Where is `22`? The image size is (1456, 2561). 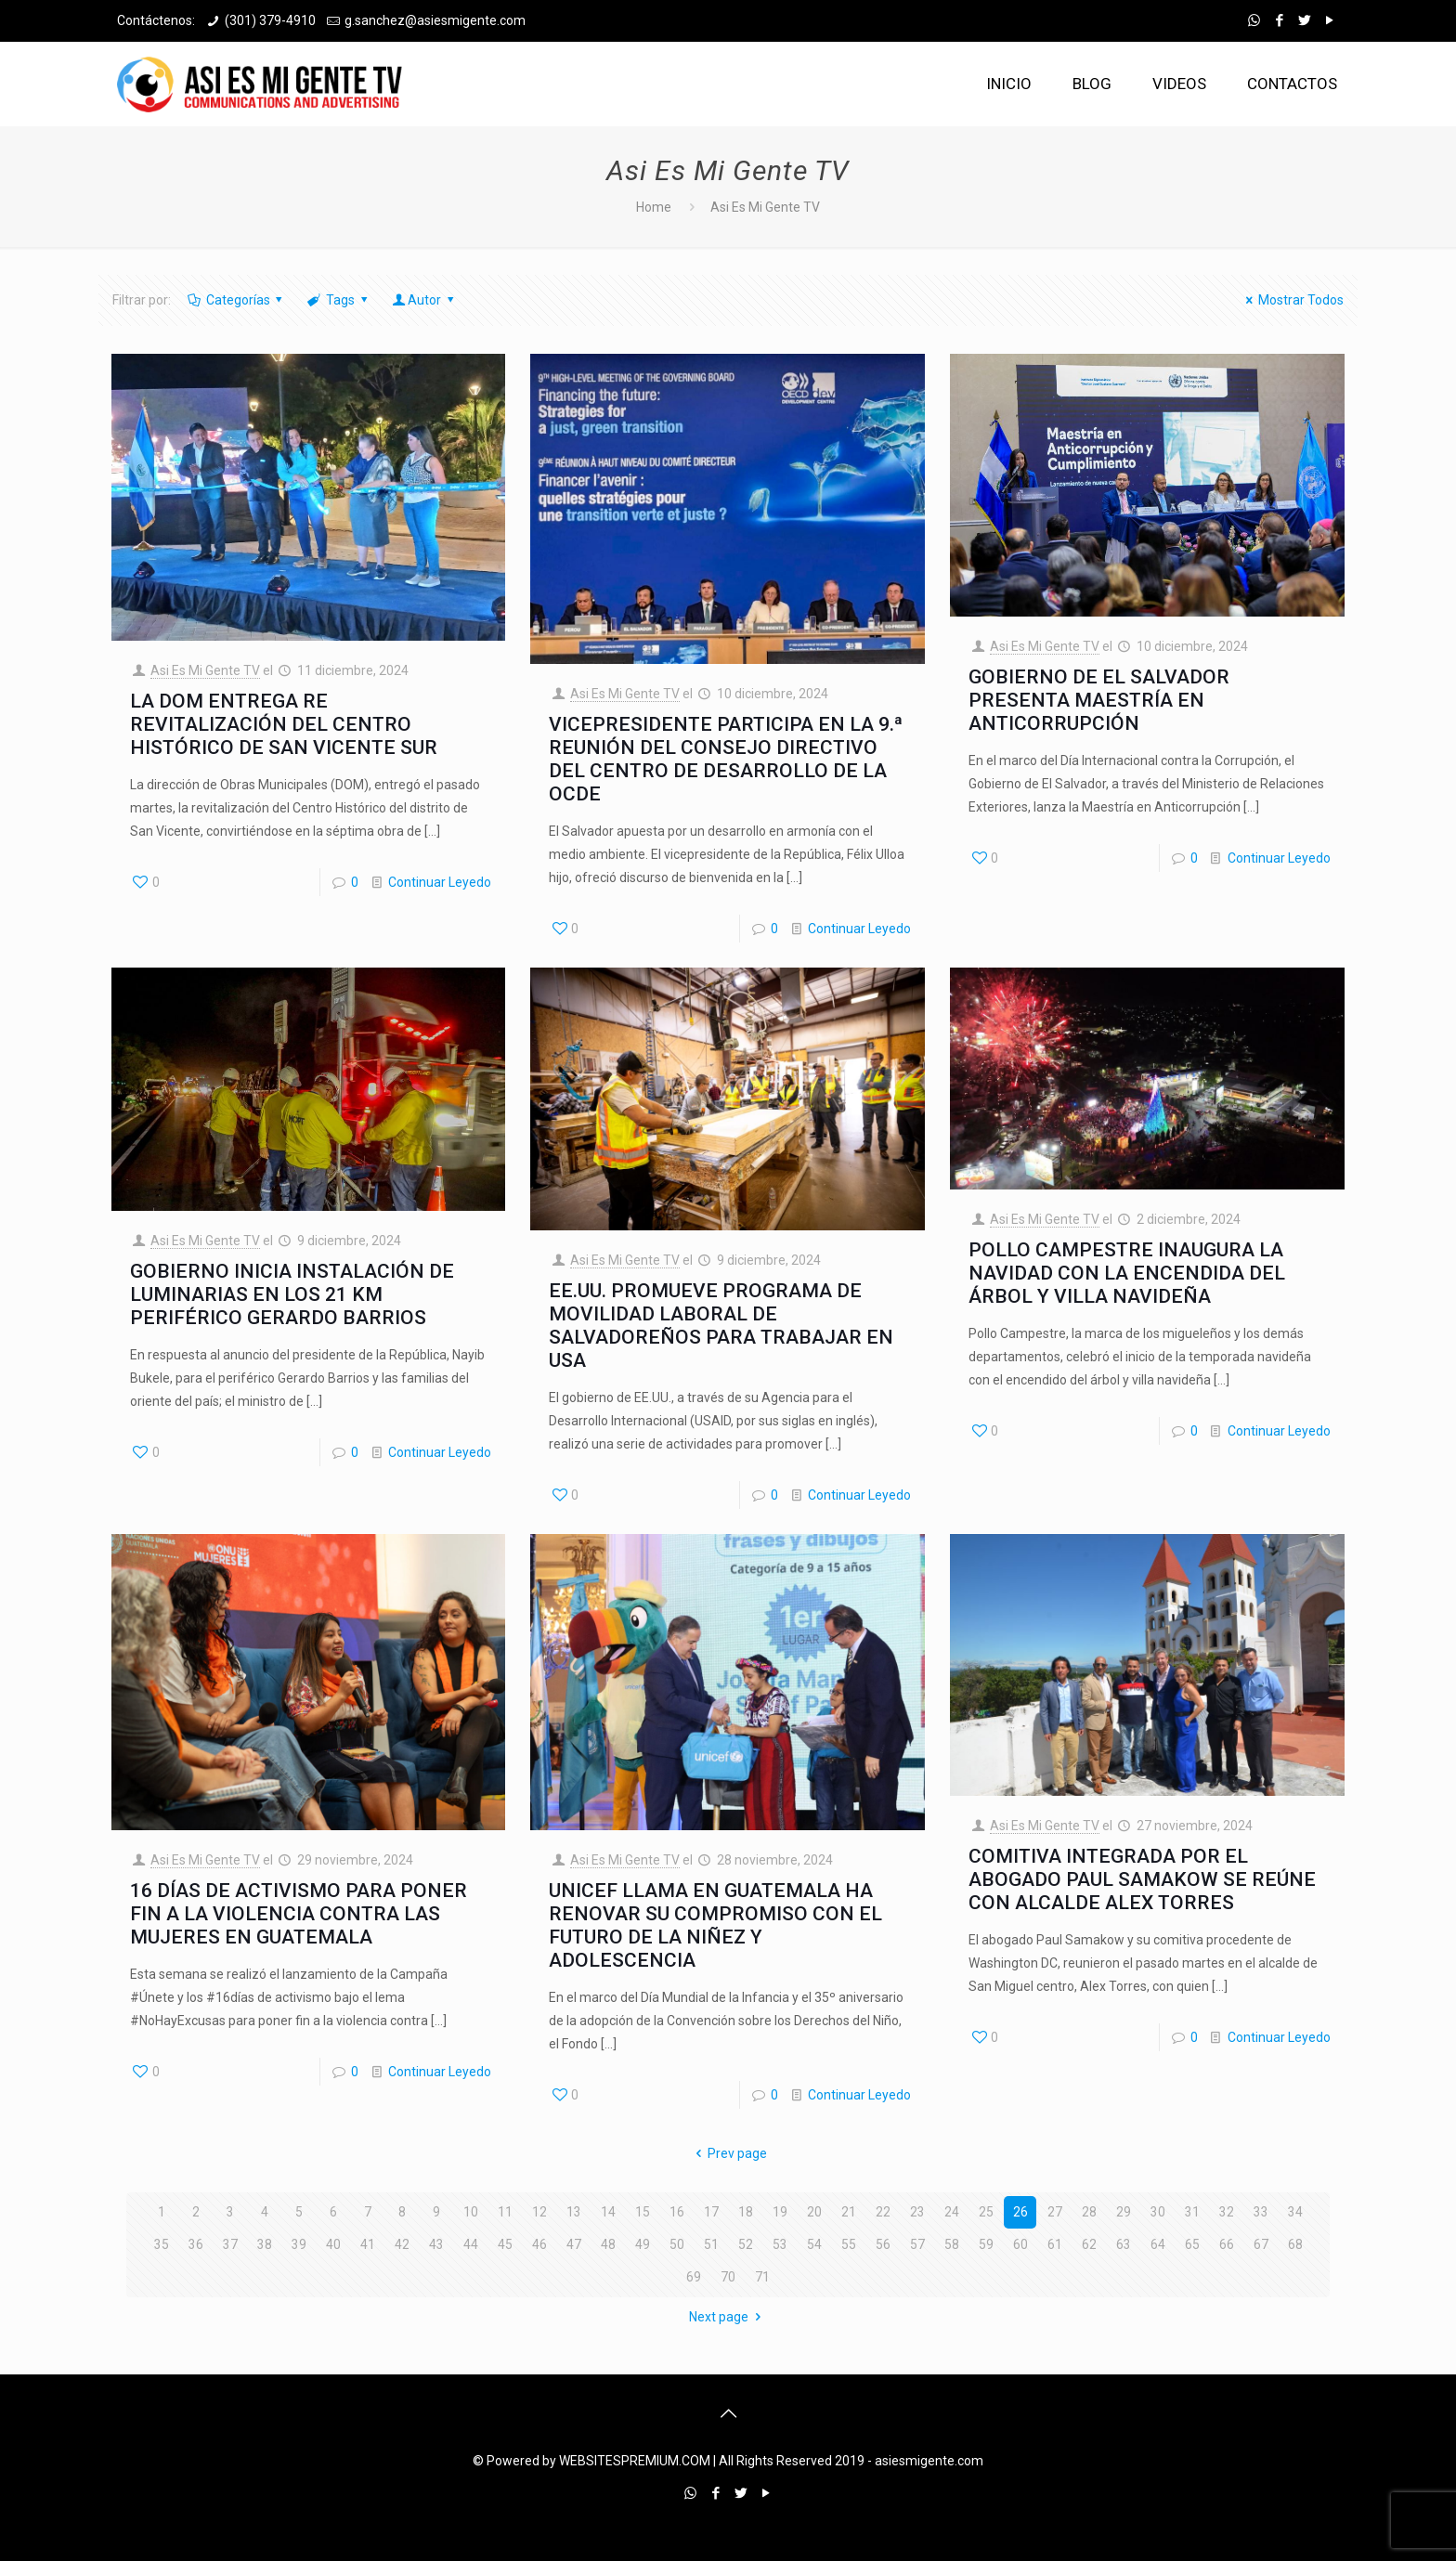 22 is located at coordinates (883, 2211).